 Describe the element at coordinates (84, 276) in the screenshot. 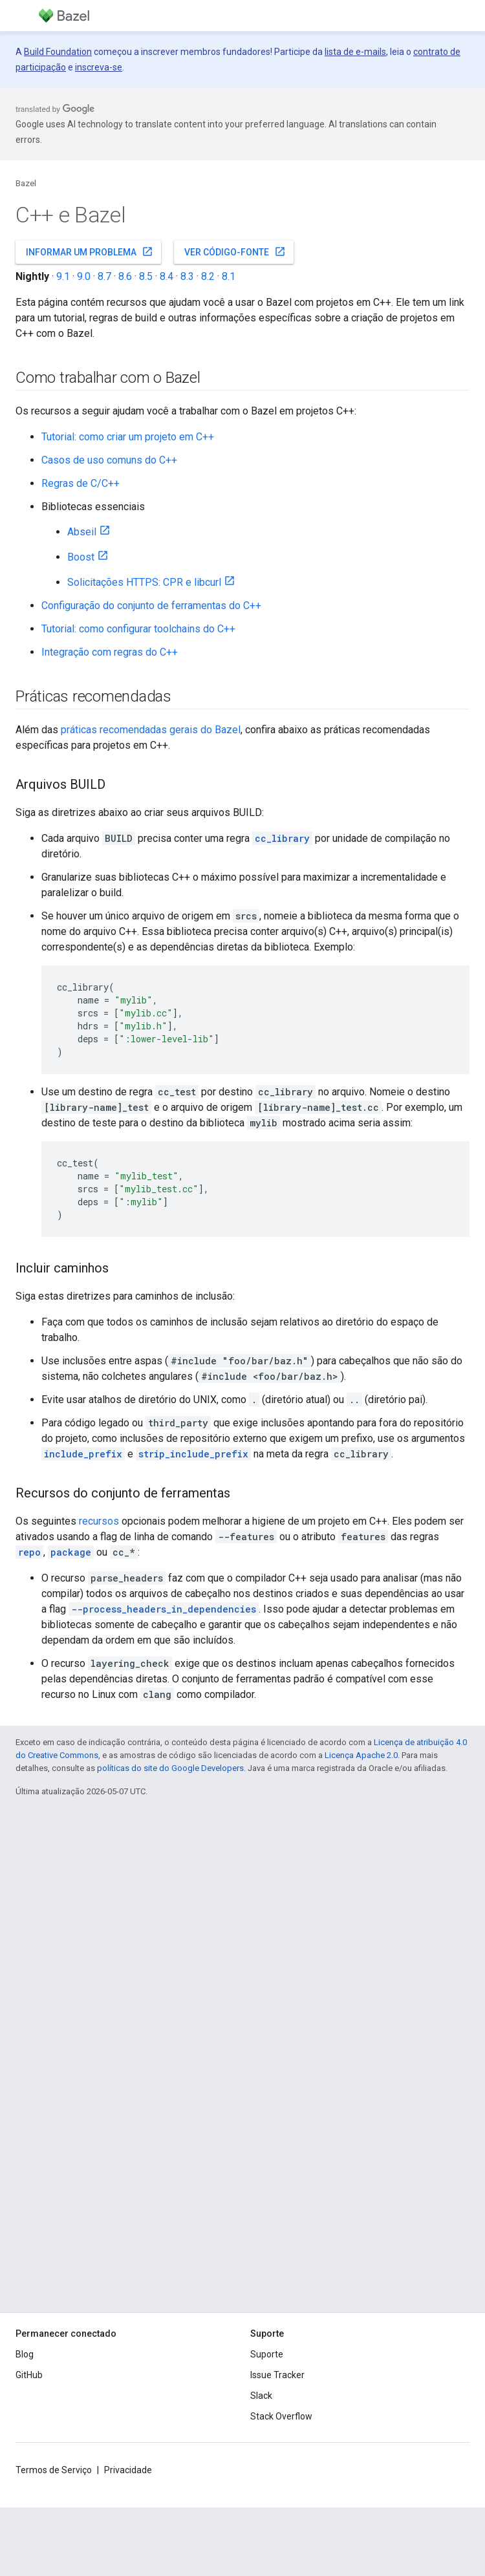

I see `9.0` at that location.